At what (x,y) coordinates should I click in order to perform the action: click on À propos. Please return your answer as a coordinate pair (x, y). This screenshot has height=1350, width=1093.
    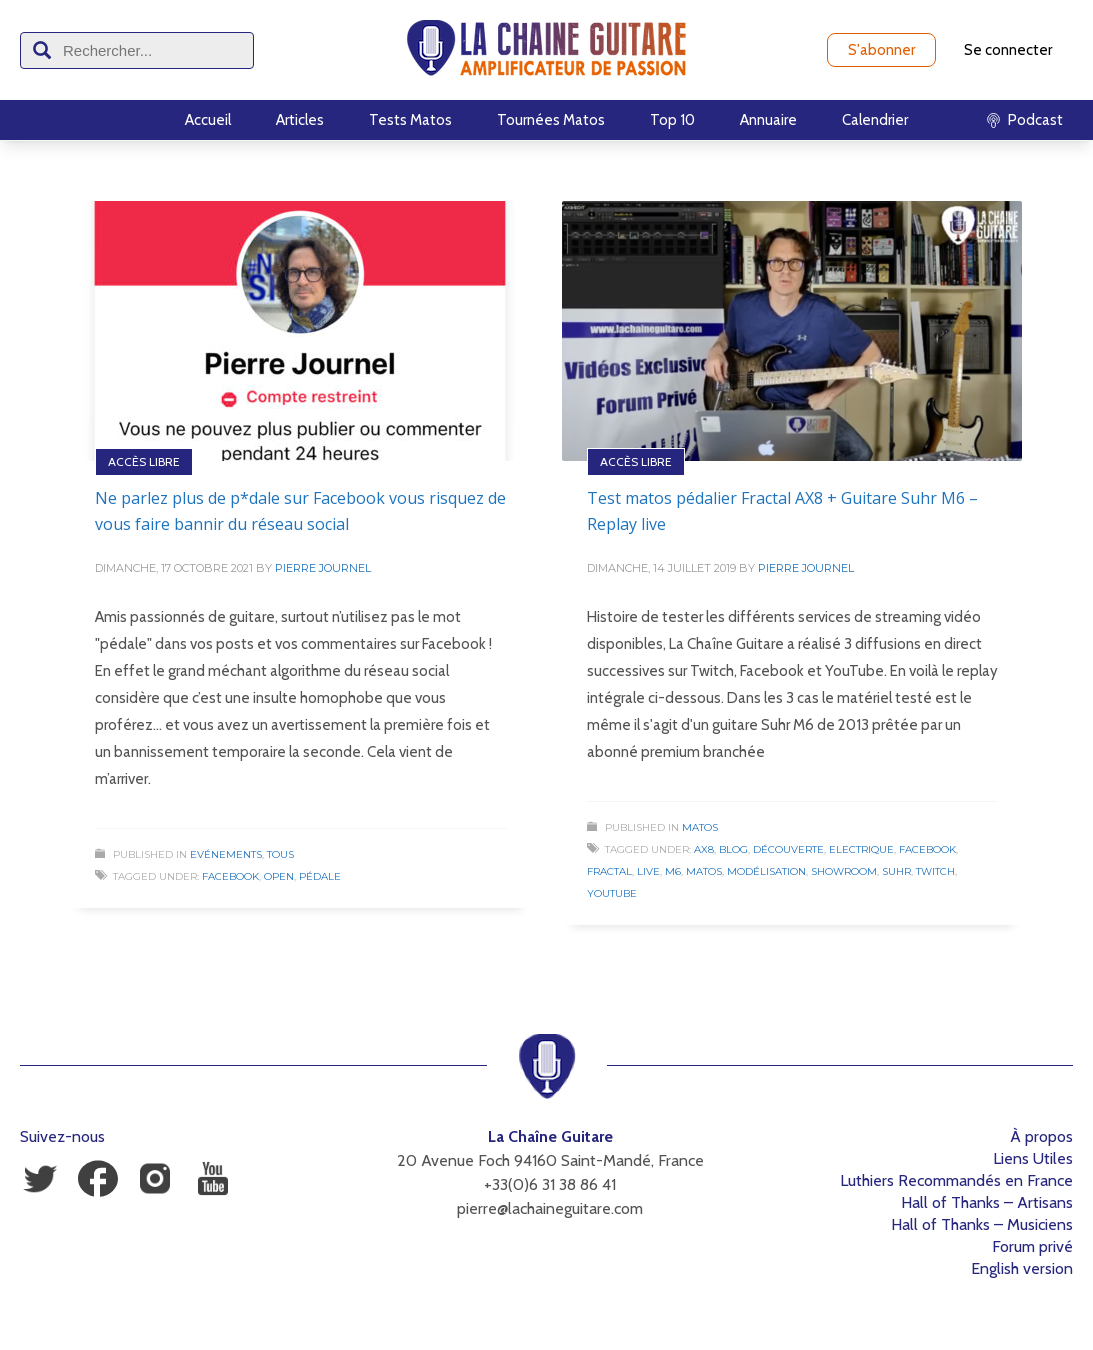
    Looking at the image, I should click on (1041, 1136).